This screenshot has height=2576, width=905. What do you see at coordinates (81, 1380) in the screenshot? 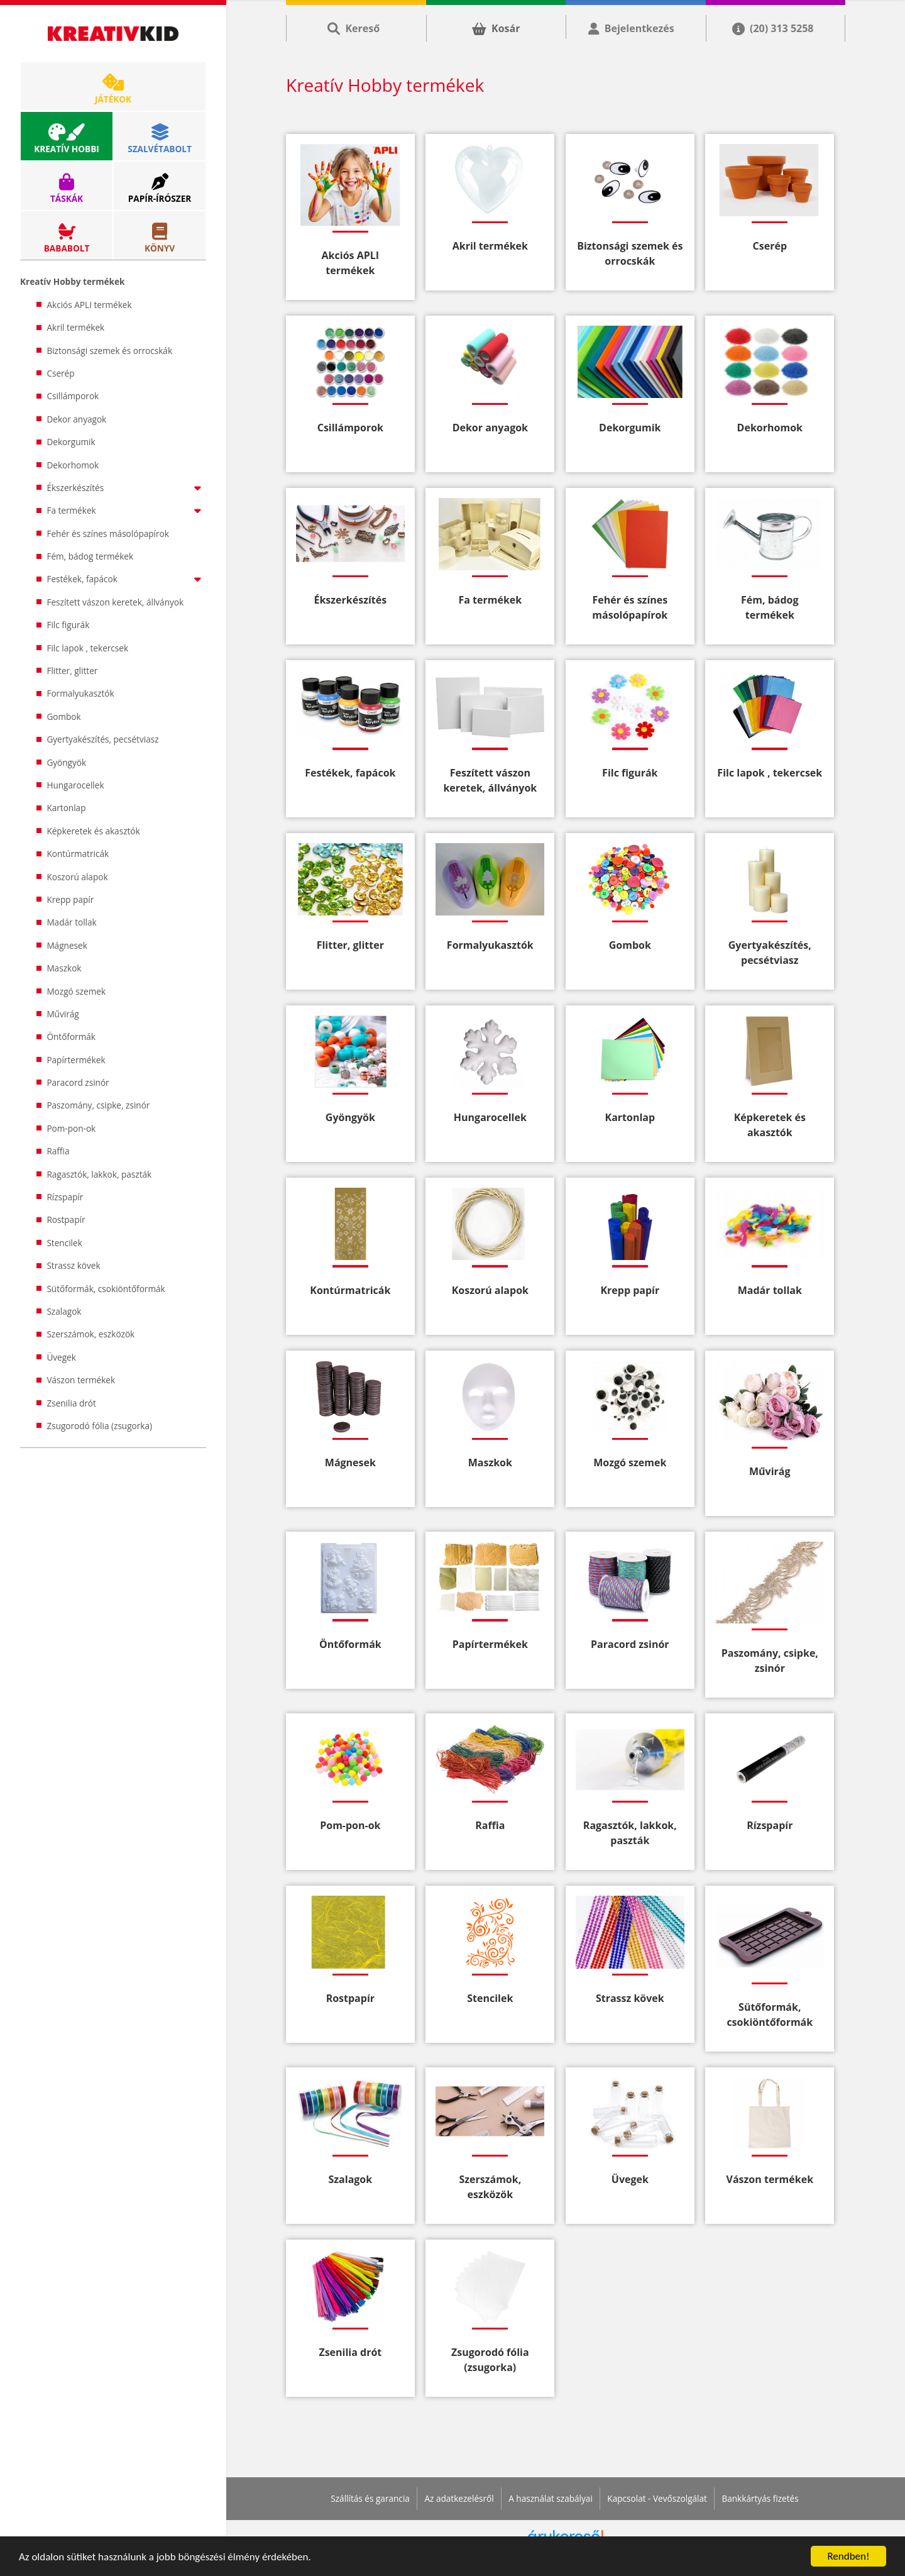
I see `Vászon termékek` at bounding box center [81, 1380].